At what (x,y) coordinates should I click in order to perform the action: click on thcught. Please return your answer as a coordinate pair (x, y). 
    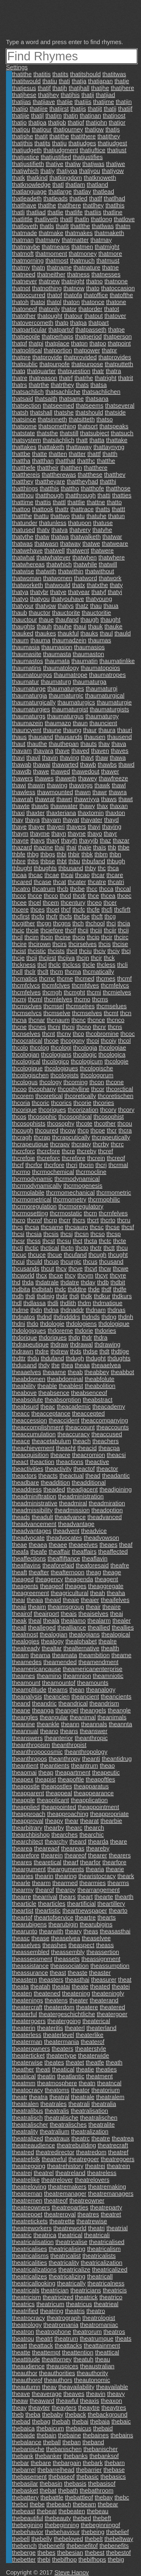
    Looking at the image, I should click on (118, 1254).